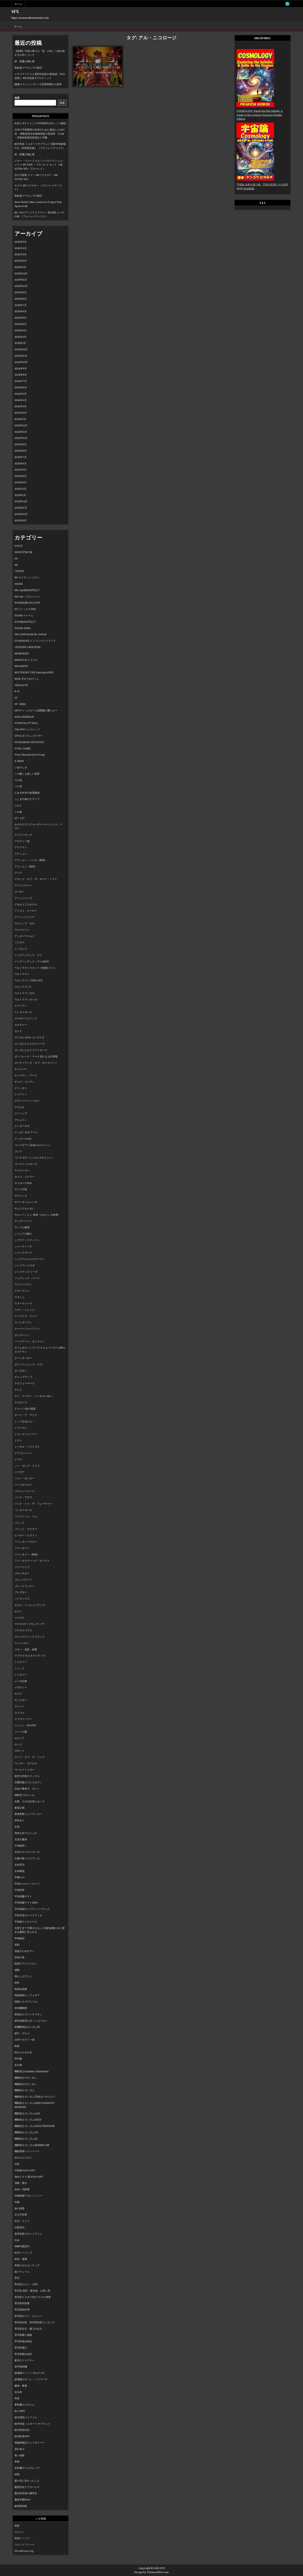 Image resolution: width=303 pixels, height=2576 pixels. What do you see at coordinates (29, 1636) in the screenshot?
I see `マジェスティックプリンス` at bounding box center [29, 1636].